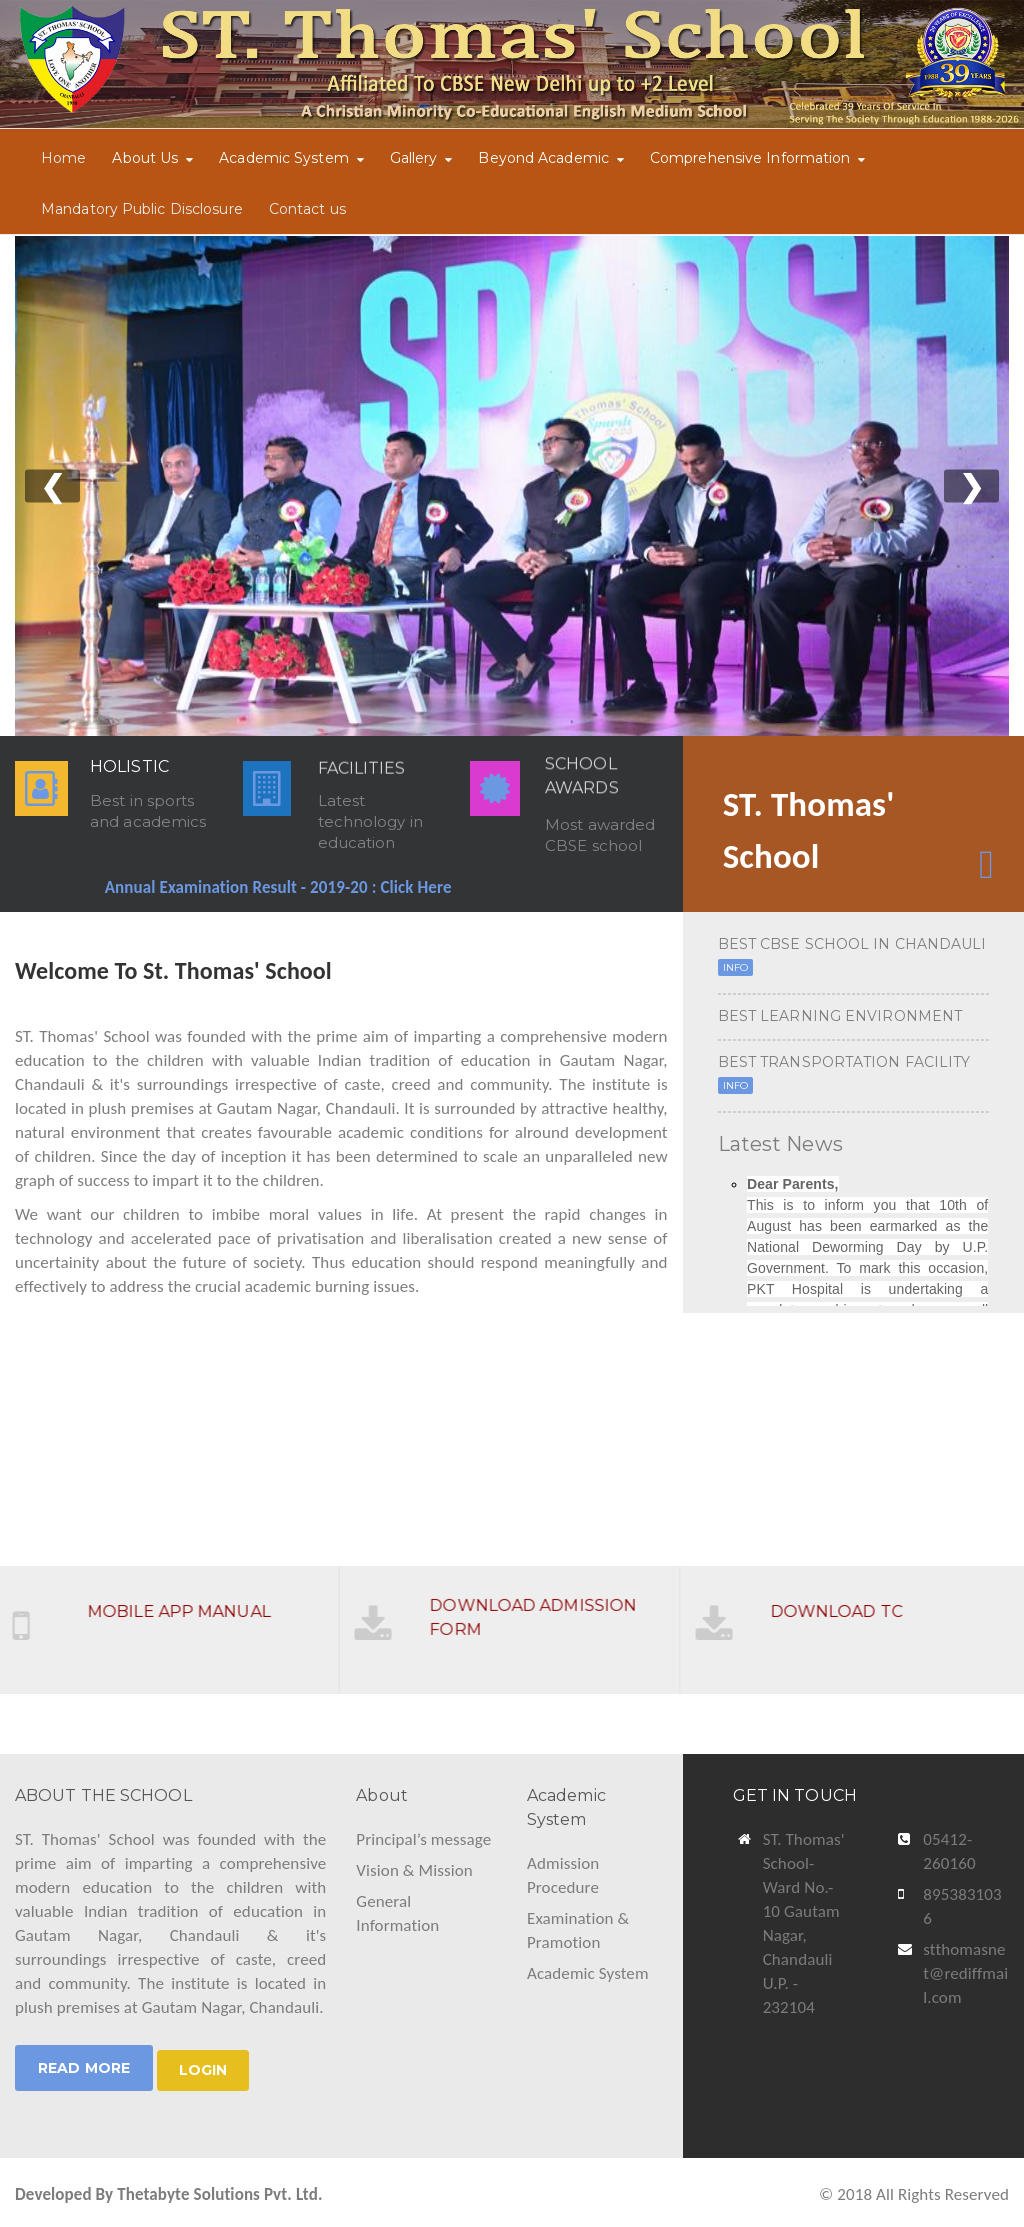 Image resolution: width=1024 pixels, height=2227 pixels. I want to click on stthomasnet@rediffmail.com, so click(965, 1973).